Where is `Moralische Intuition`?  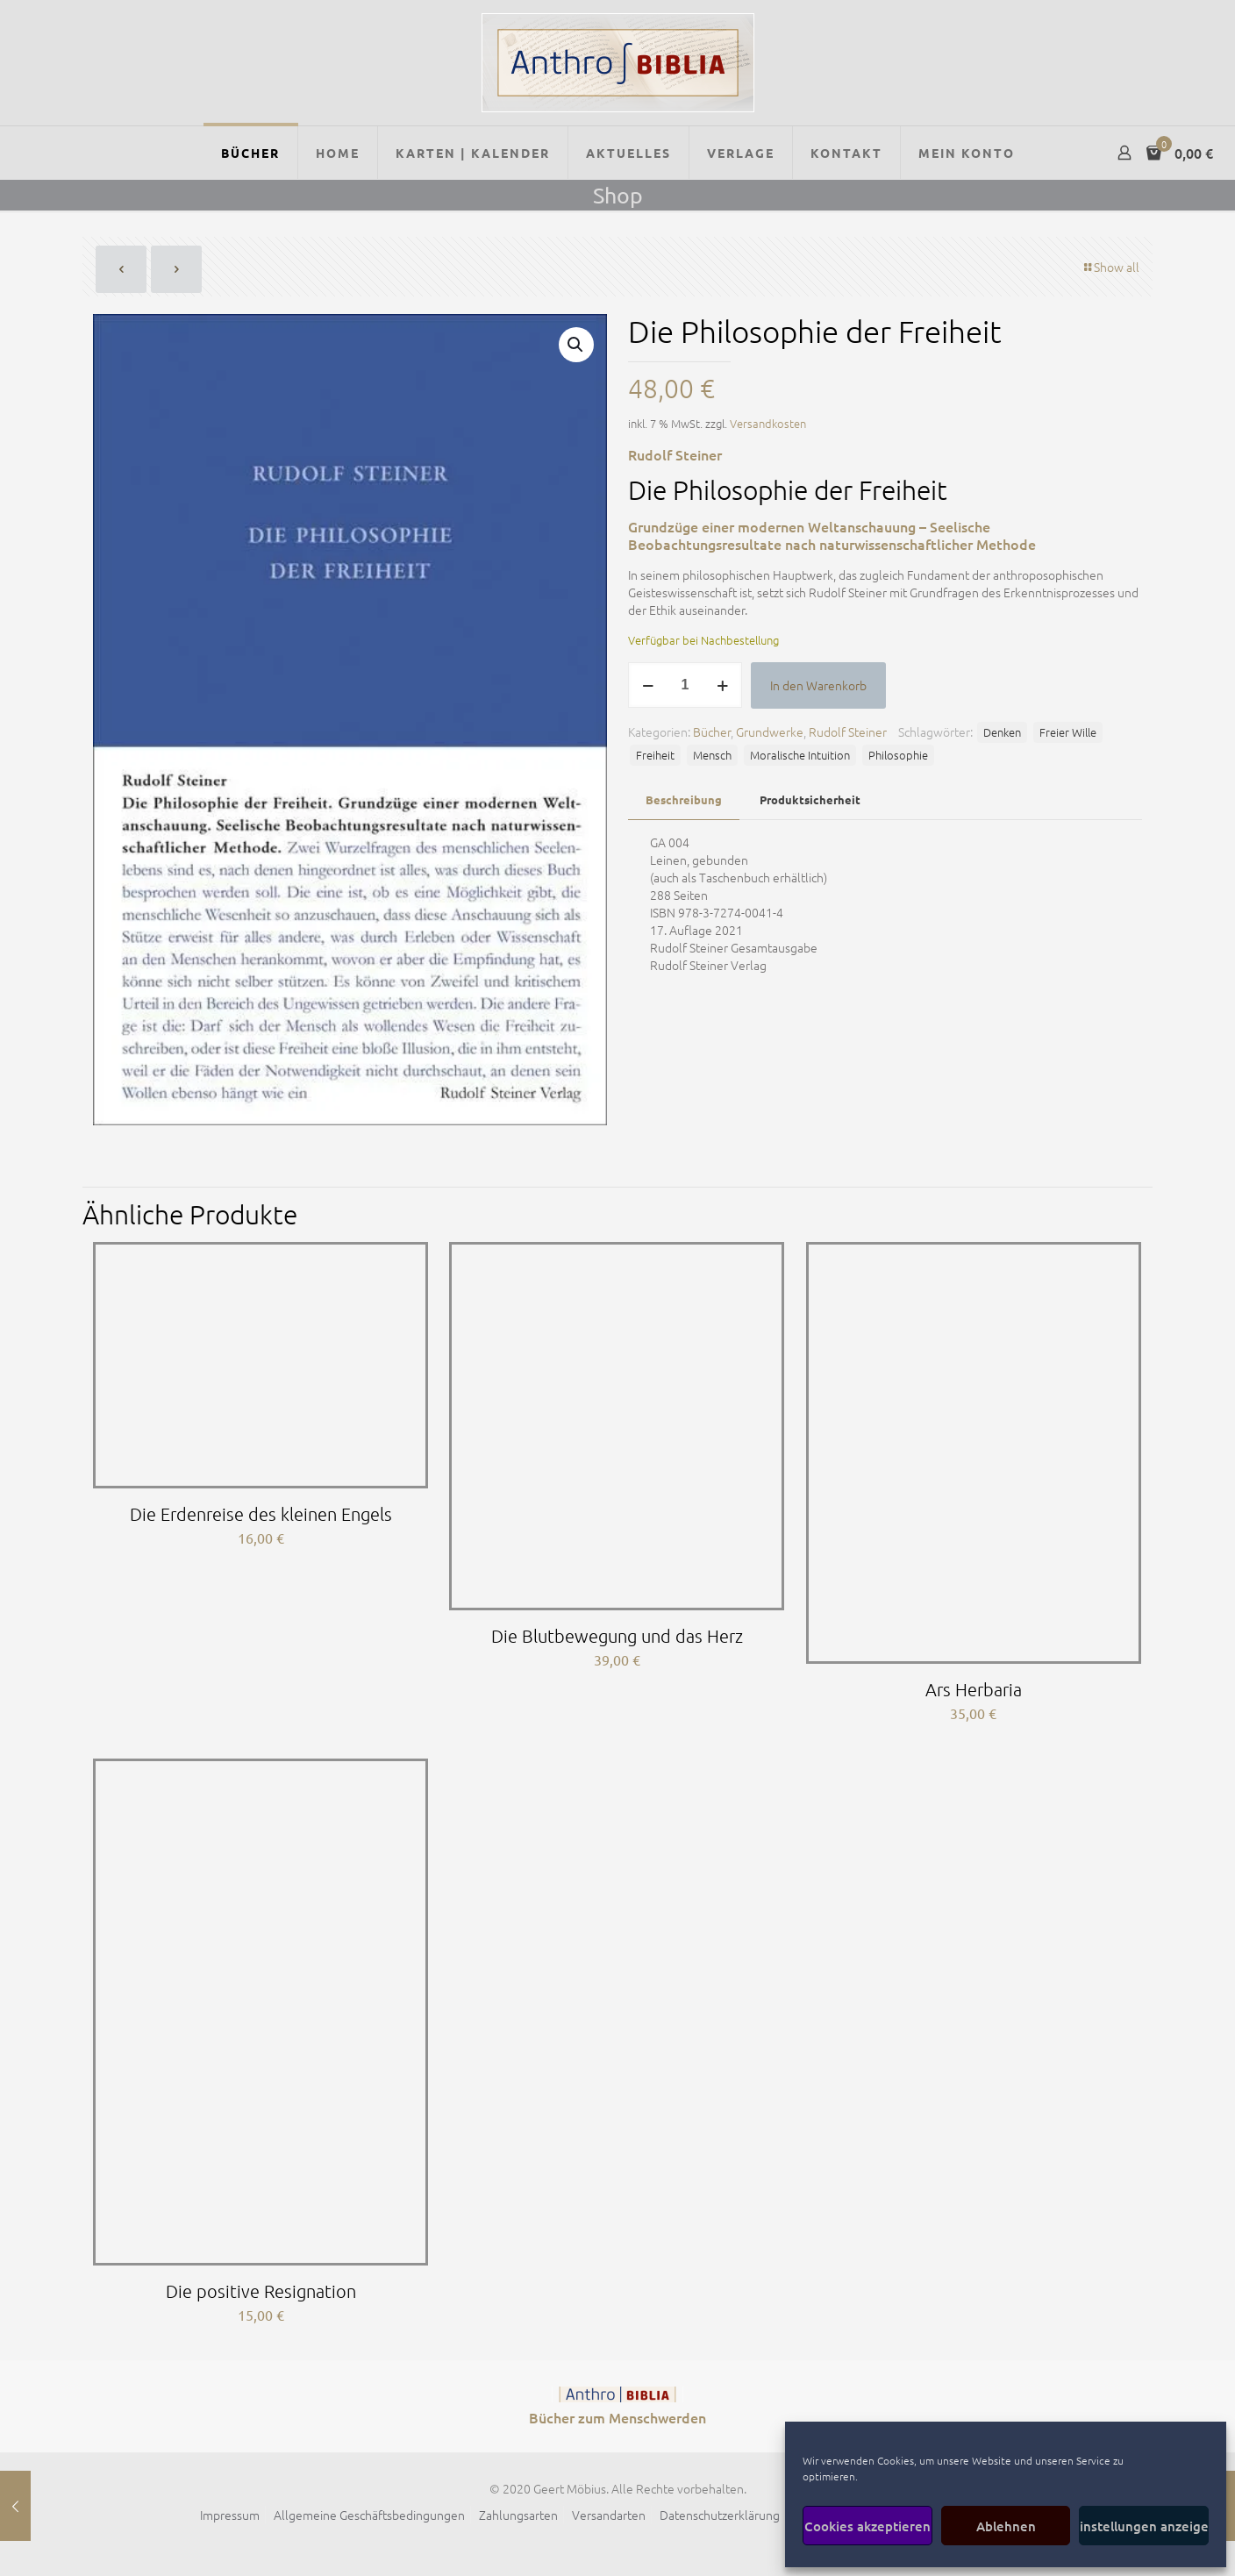
Moralische Intuition is located at coordinates (800, 754).